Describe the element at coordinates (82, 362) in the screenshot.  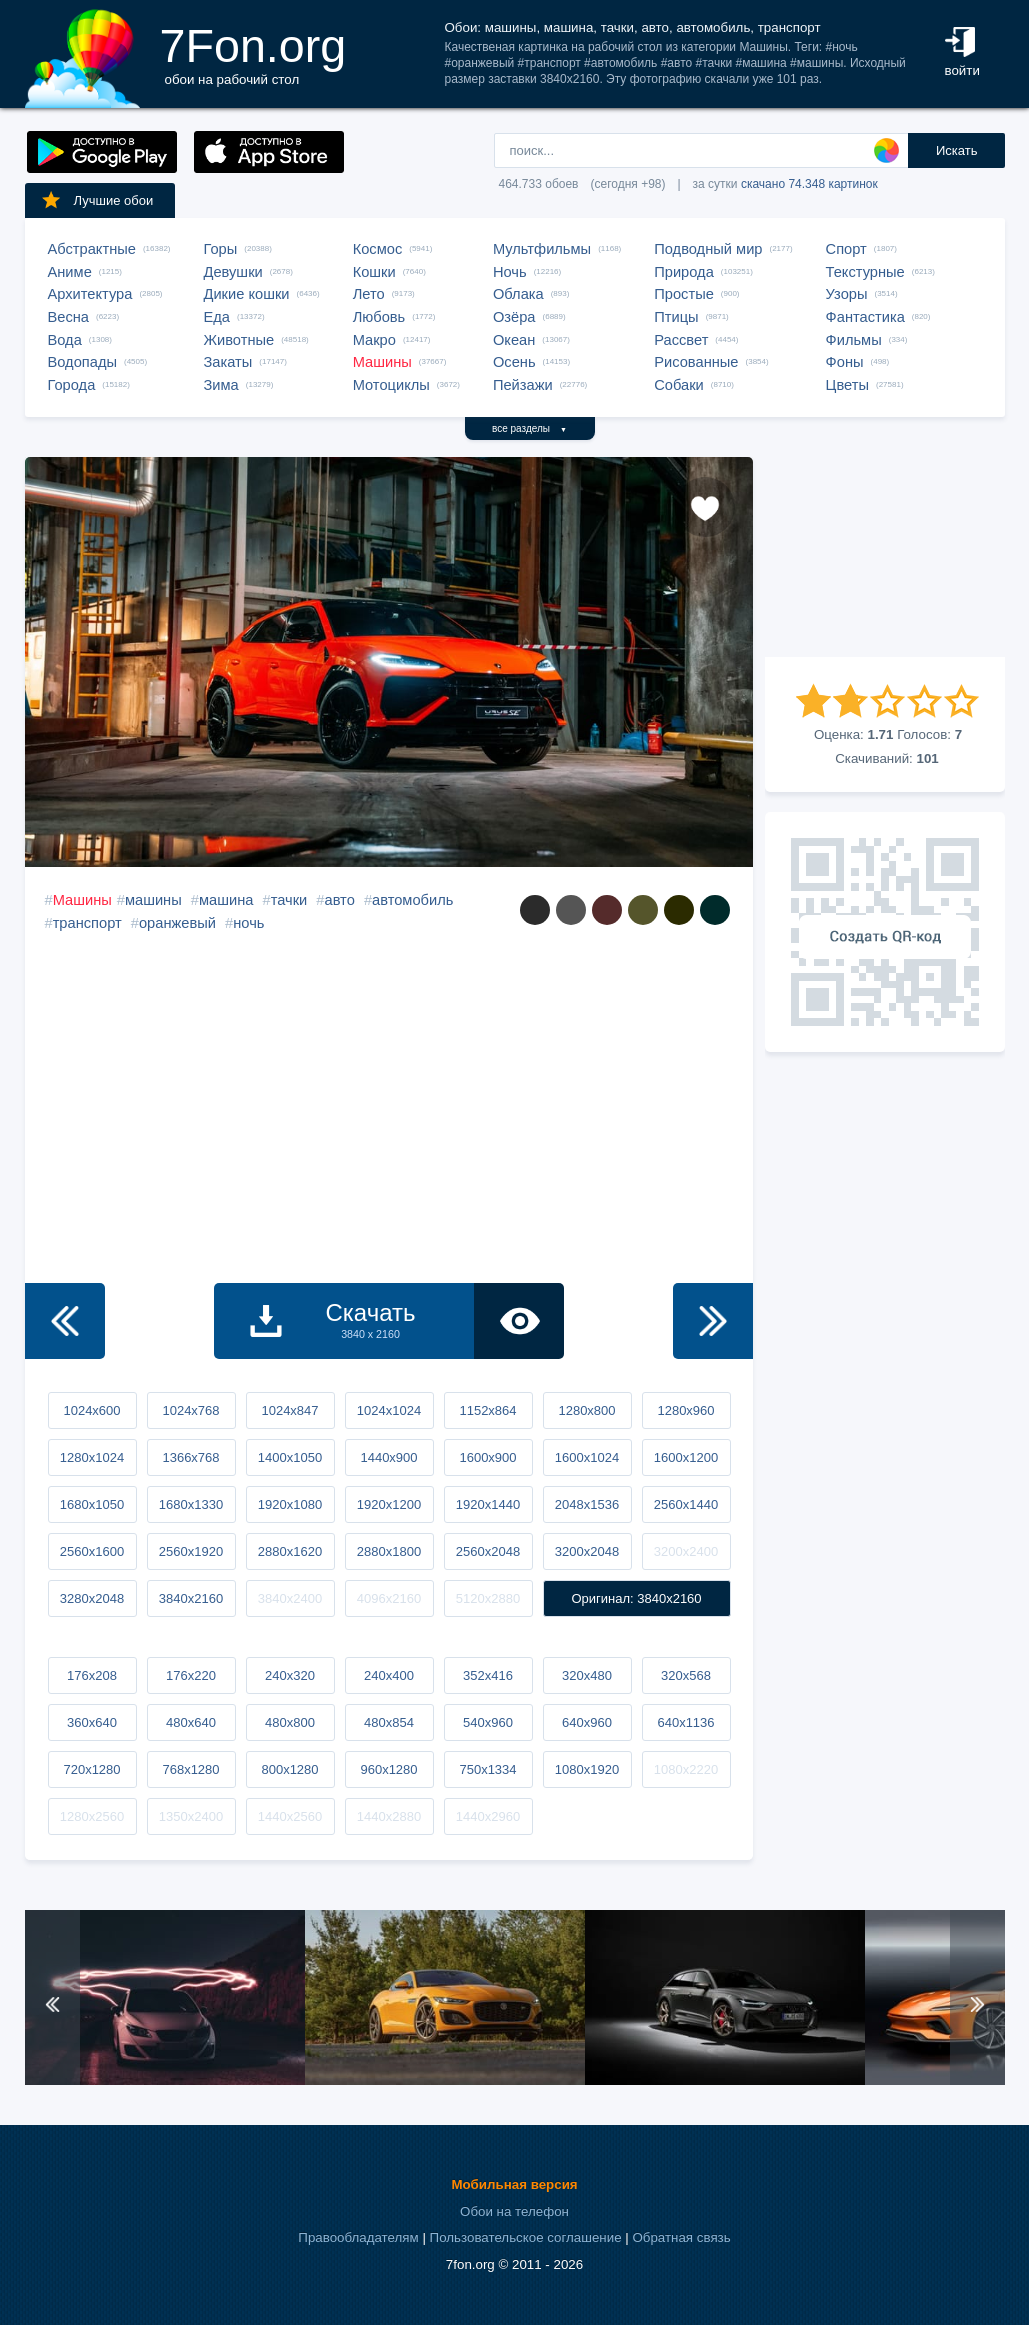
I see `Водопады` at that location.